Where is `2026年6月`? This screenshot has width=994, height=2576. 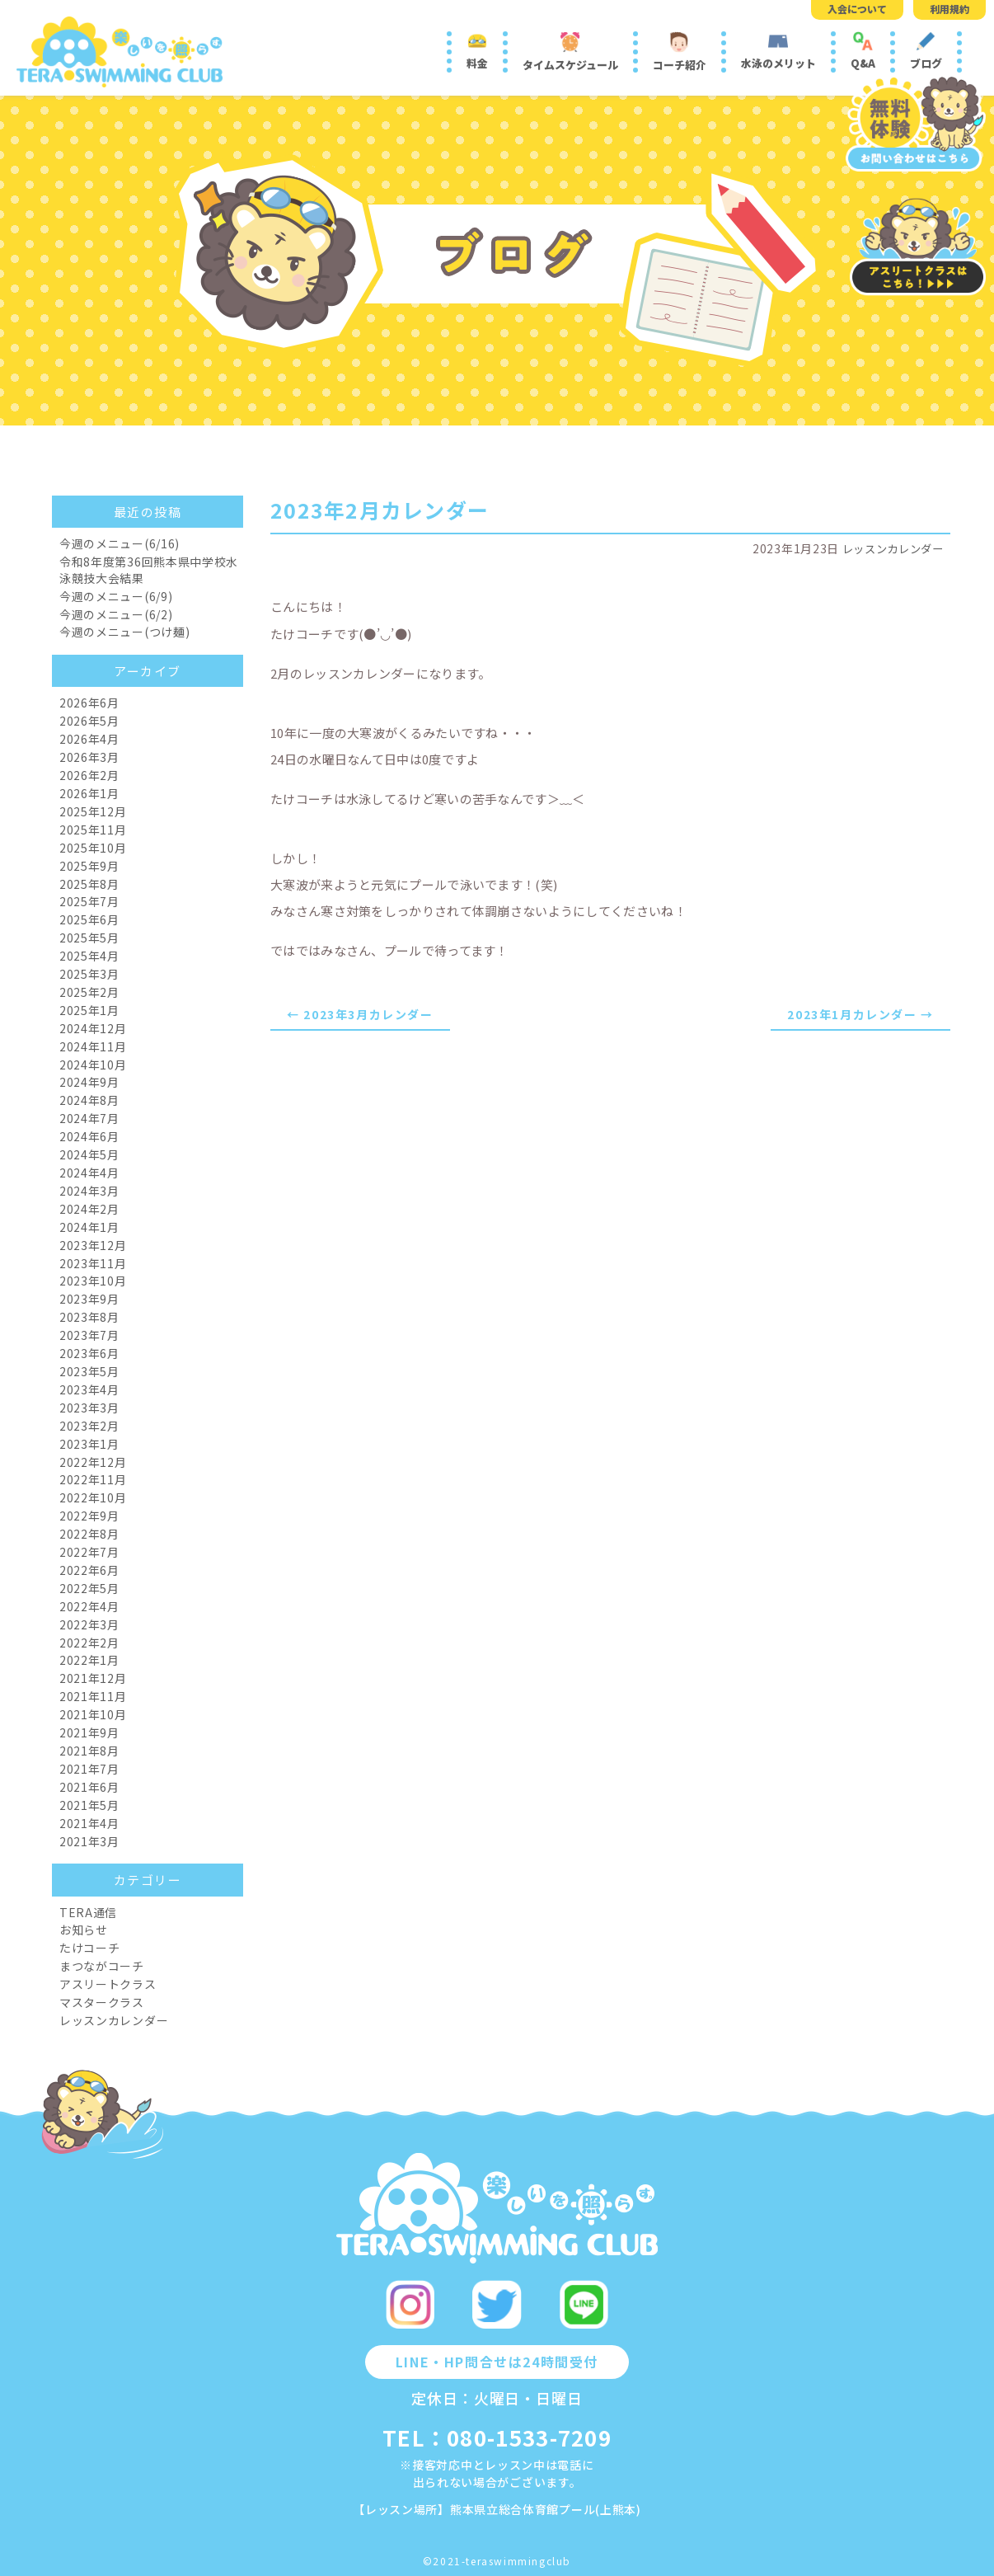 2026年6月 is located at coordinates (89, 702).